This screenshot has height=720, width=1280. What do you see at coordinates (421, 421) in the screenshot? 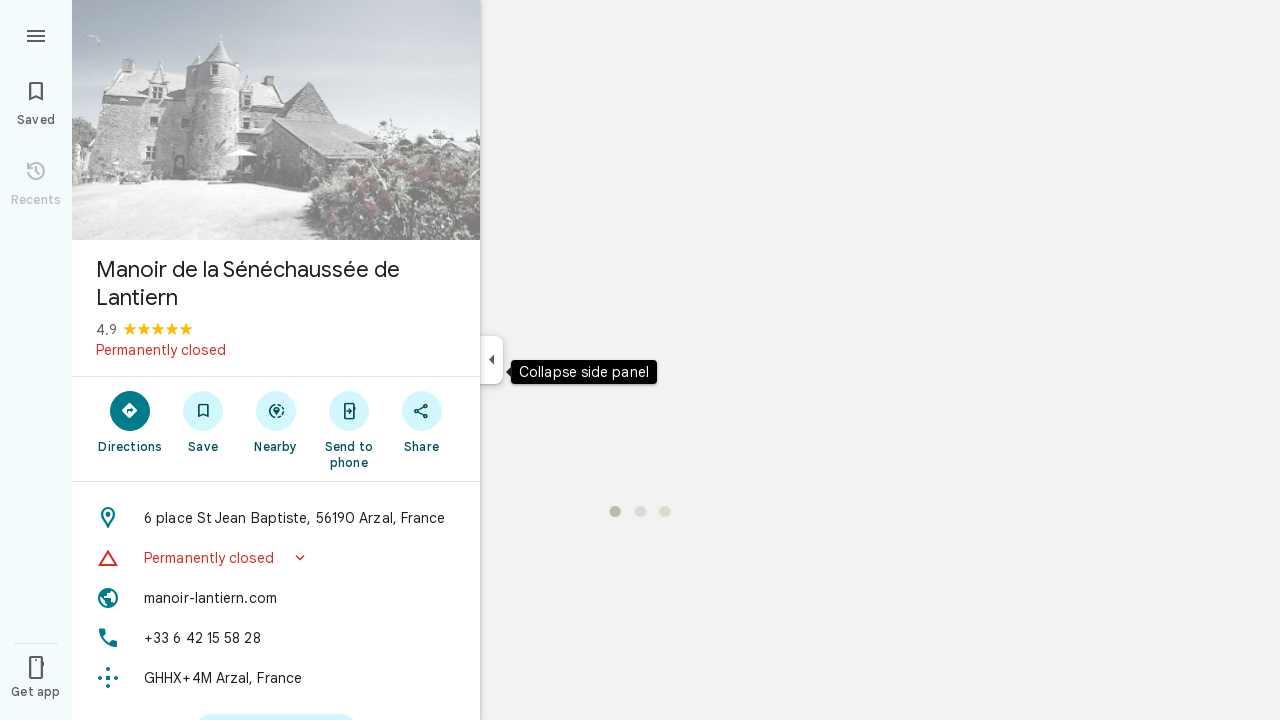
I see `[Share]` at bounding box center [421, 421].